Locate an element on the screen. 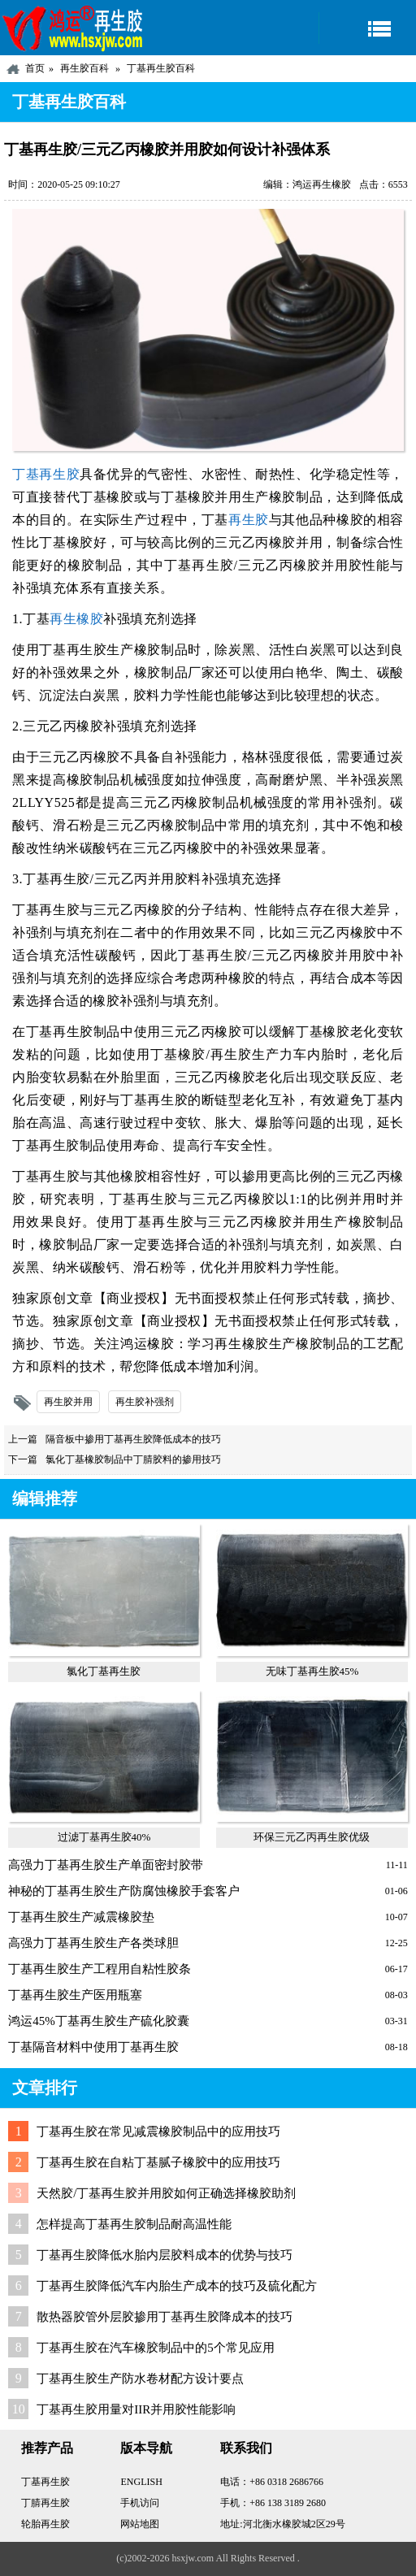 Image resolution: width=416 pixels, height=2576 pixels. ENGLISH is located at coordinates (141, 2481).